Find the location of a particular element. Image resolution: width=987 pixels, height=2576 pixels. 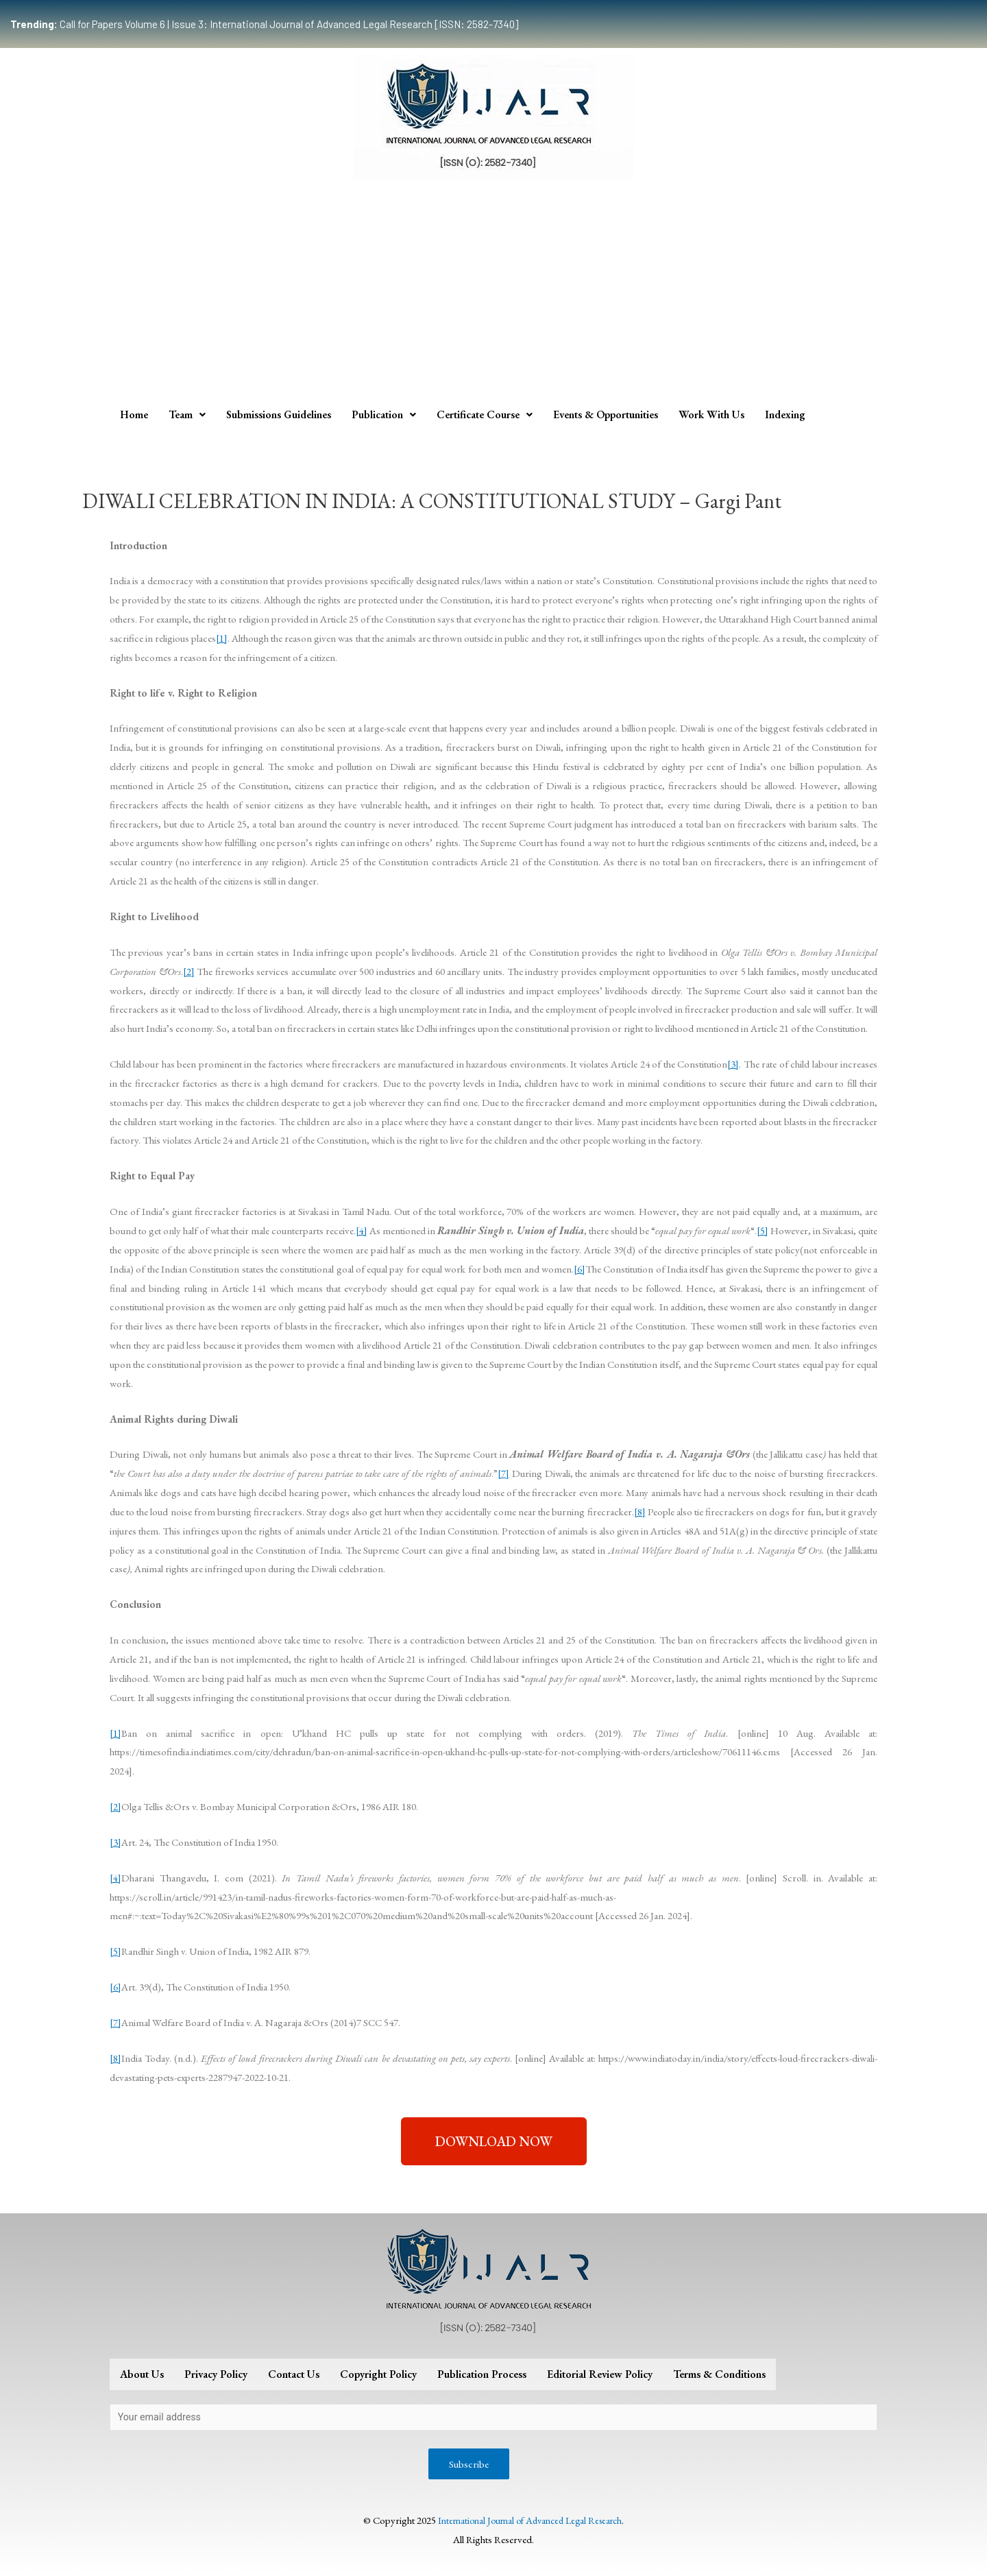

[Advertisement] is located at coordinates (493, 296).